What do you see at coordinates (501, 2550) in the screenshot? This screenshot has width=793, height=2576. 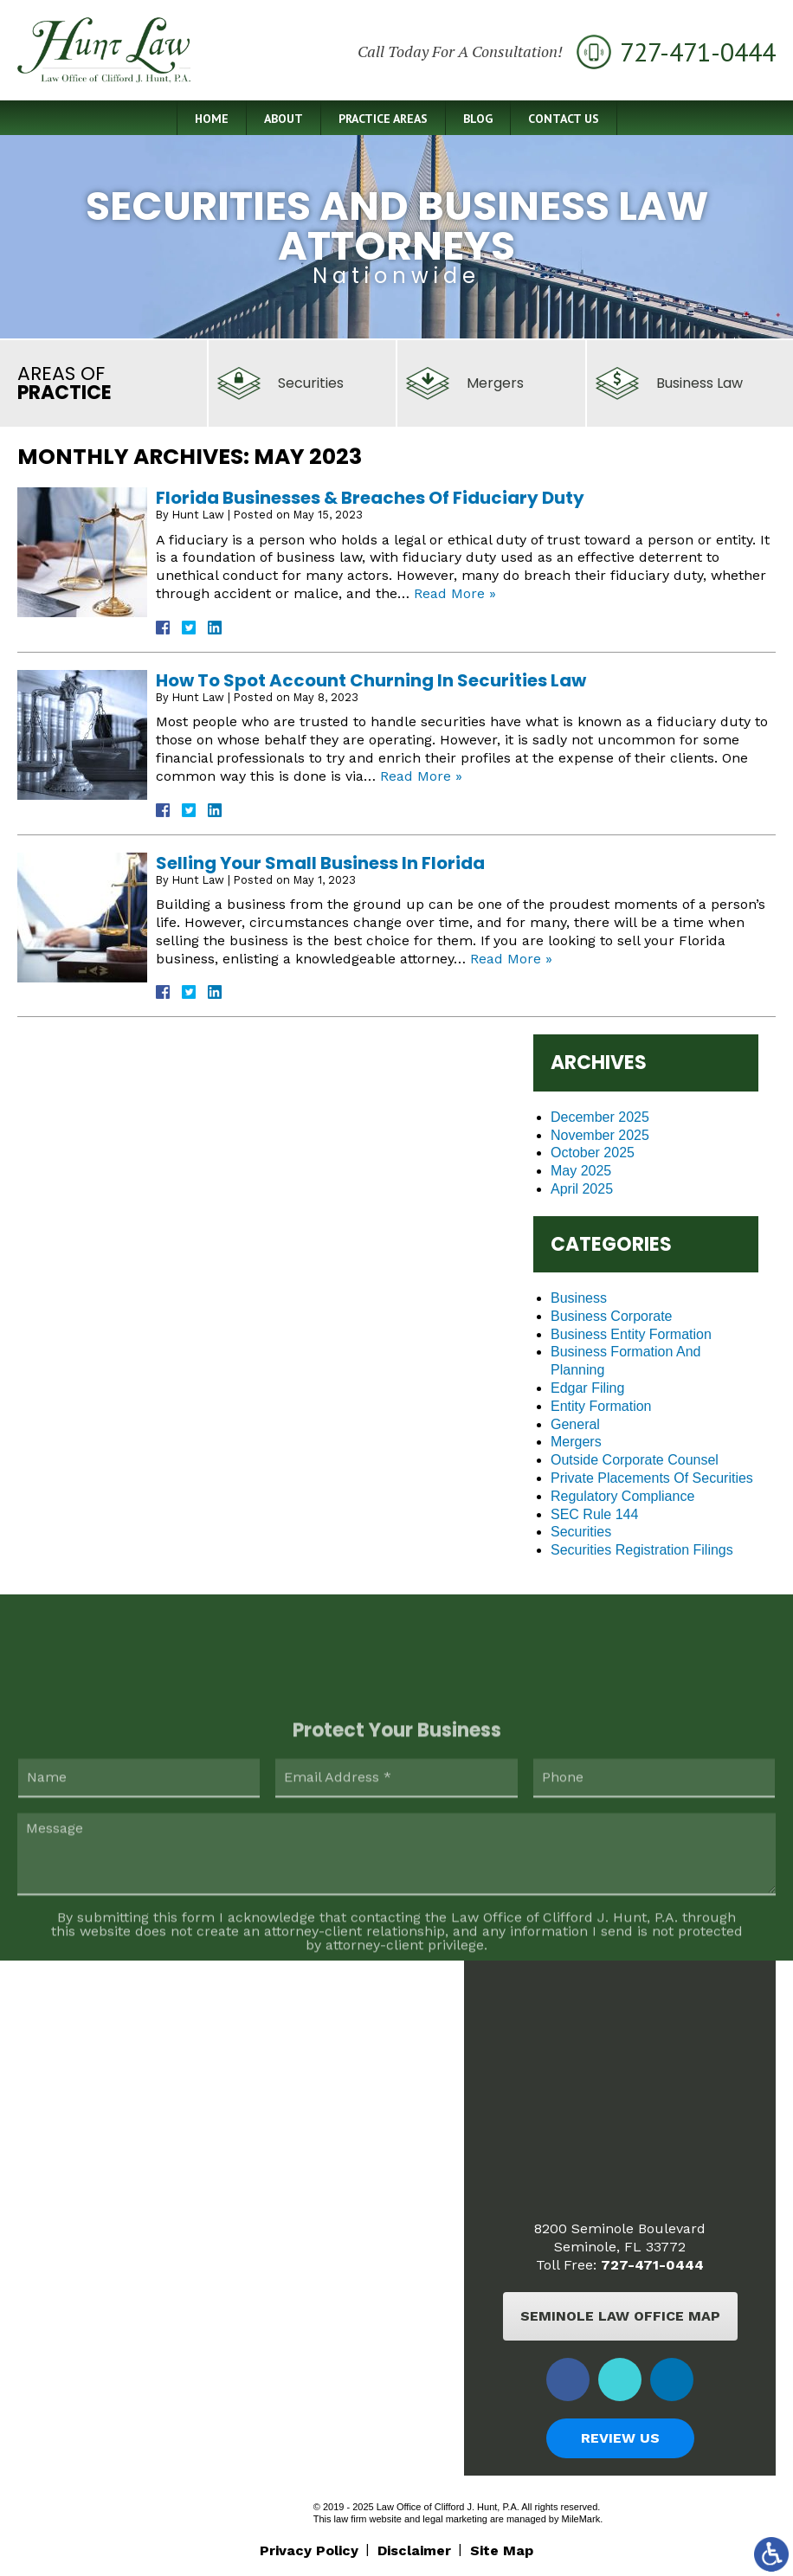 I see `Site Map` at bounding box center [501, 2550].